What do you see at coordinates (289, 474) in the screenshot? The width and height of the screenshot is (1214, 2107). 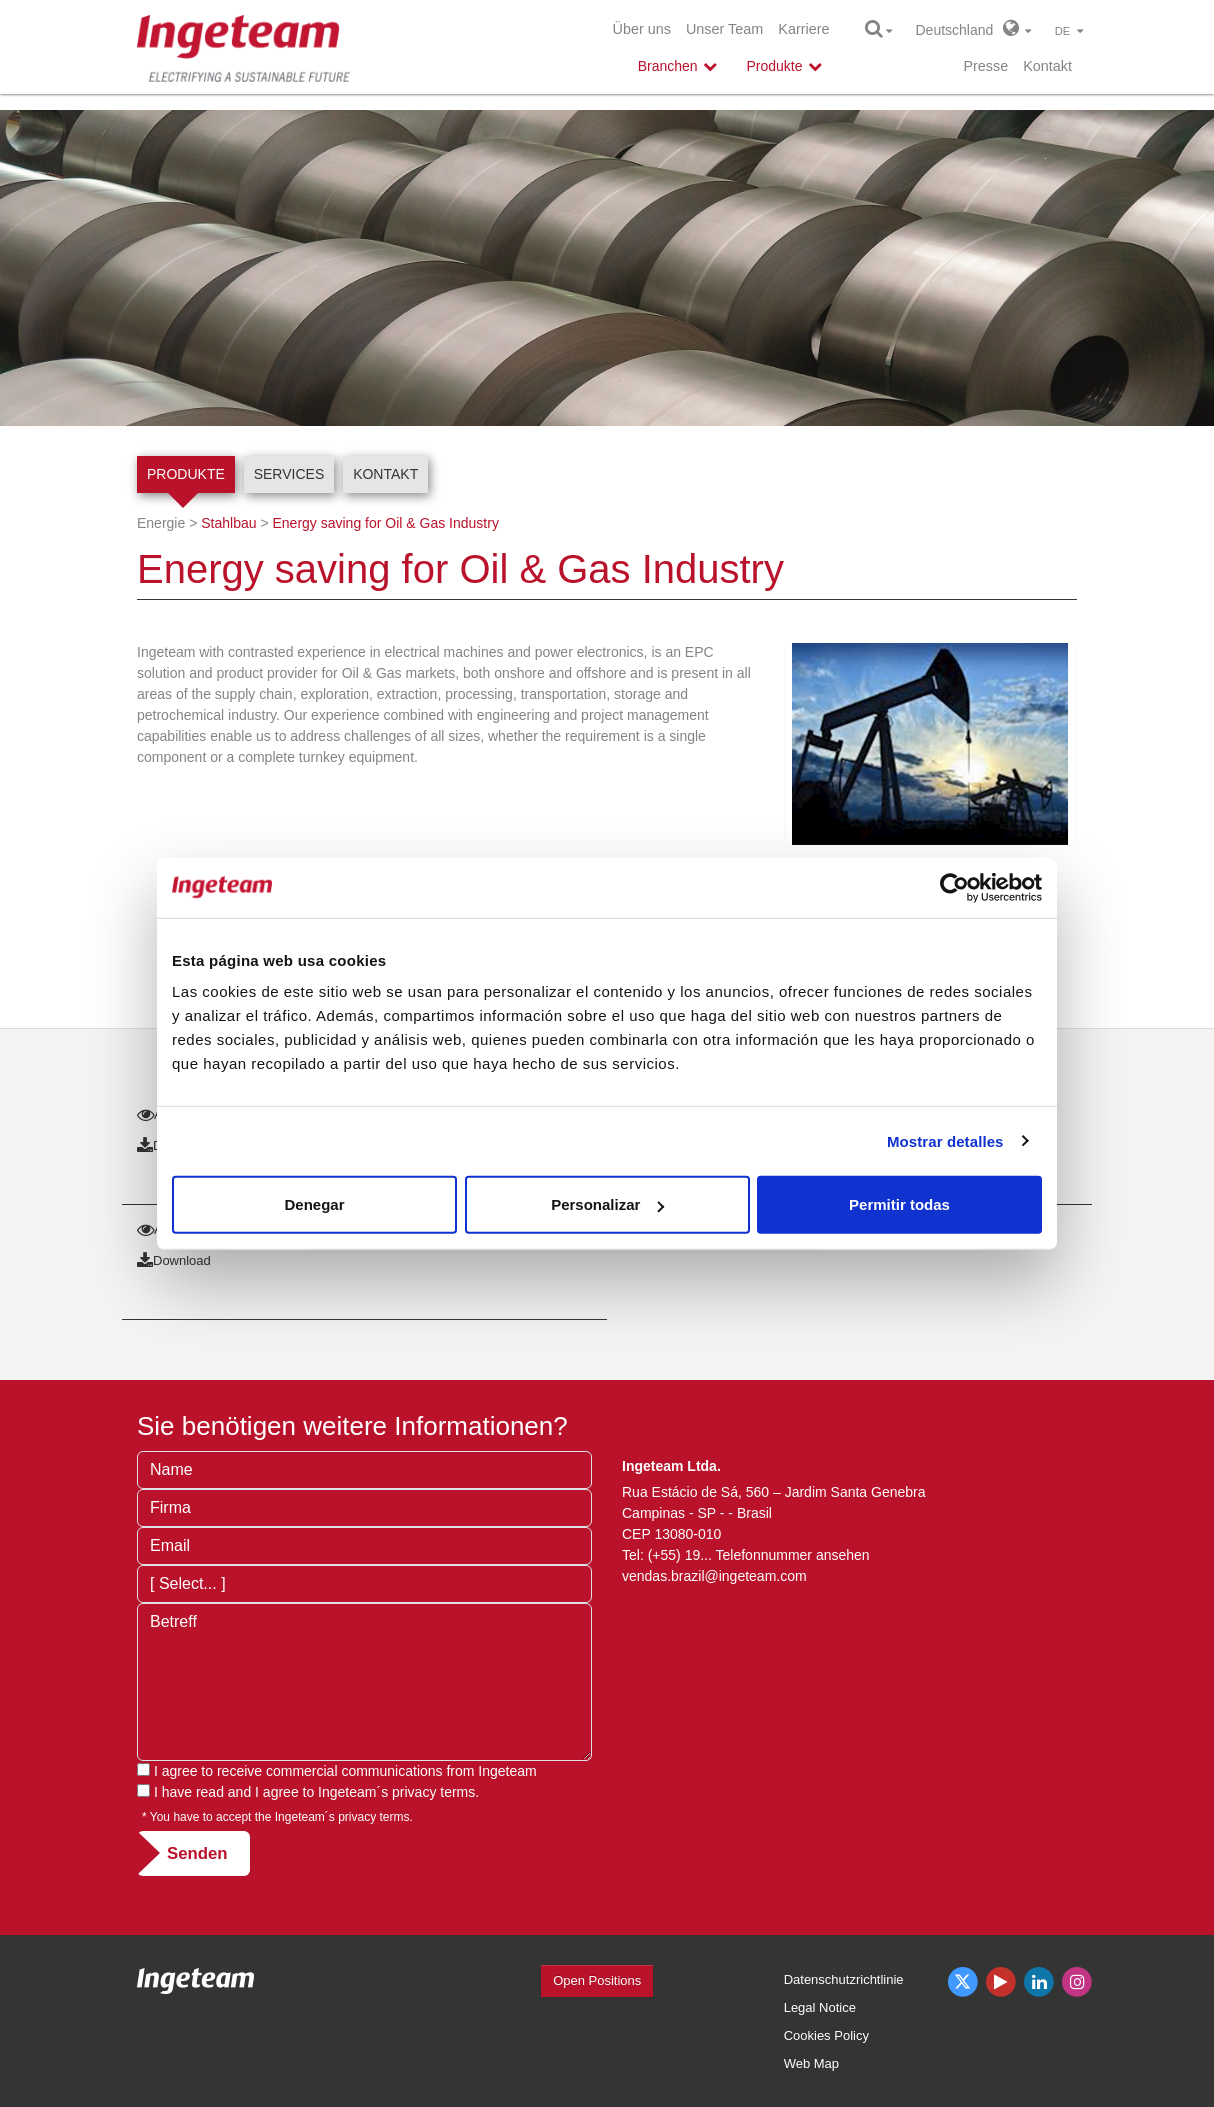 I see `Services` at bounding box center [289, 474].